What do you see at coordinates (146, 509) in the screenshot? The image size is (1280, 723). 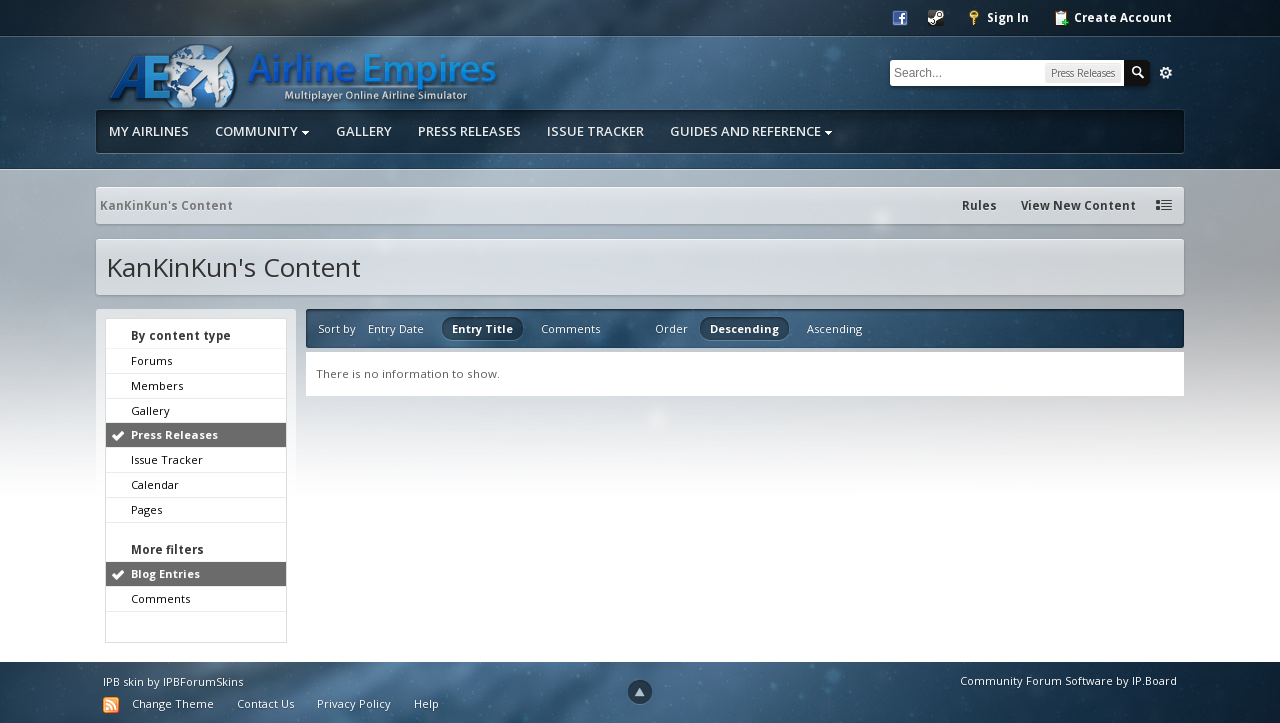 I see `Pages` at bounding box center [146, 509].